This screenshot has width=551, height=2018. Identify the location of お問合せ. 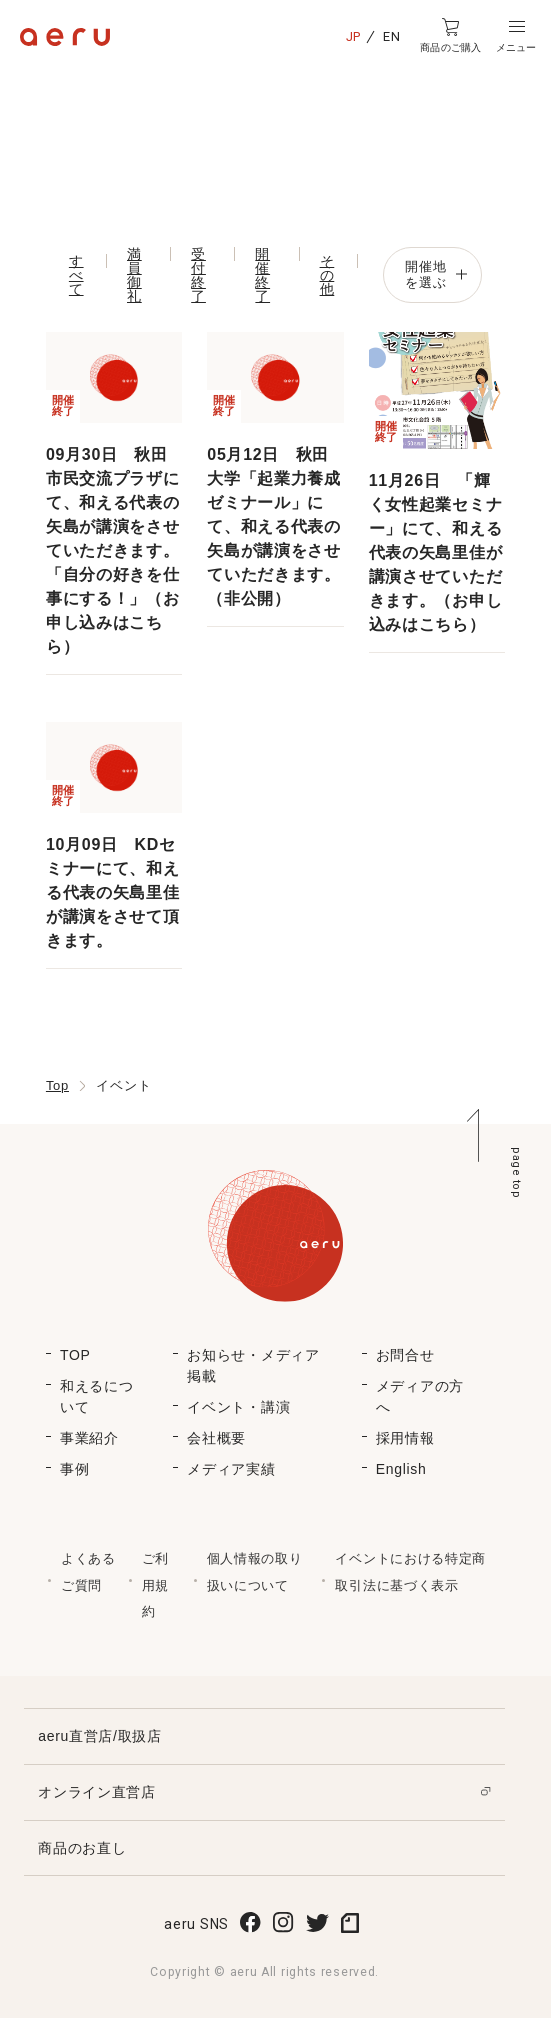
(405, 1355).